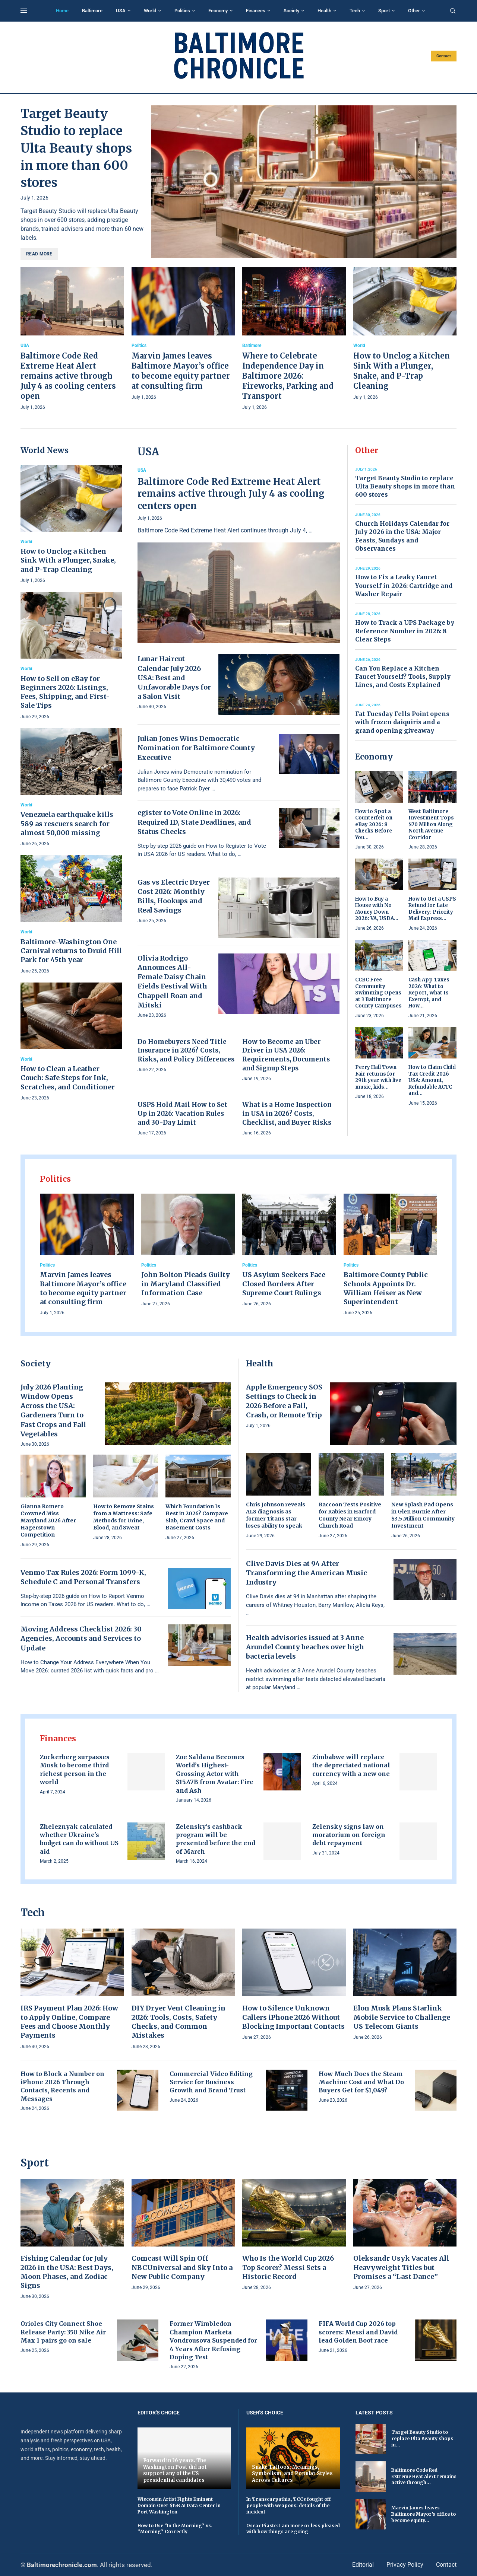 This screenshot has width=477, height=2576. Describe the element at coordinates (293, 2529) in the screenshot. I see `Oscar Piaste: I am more or less pleased with how things are going` at that location.